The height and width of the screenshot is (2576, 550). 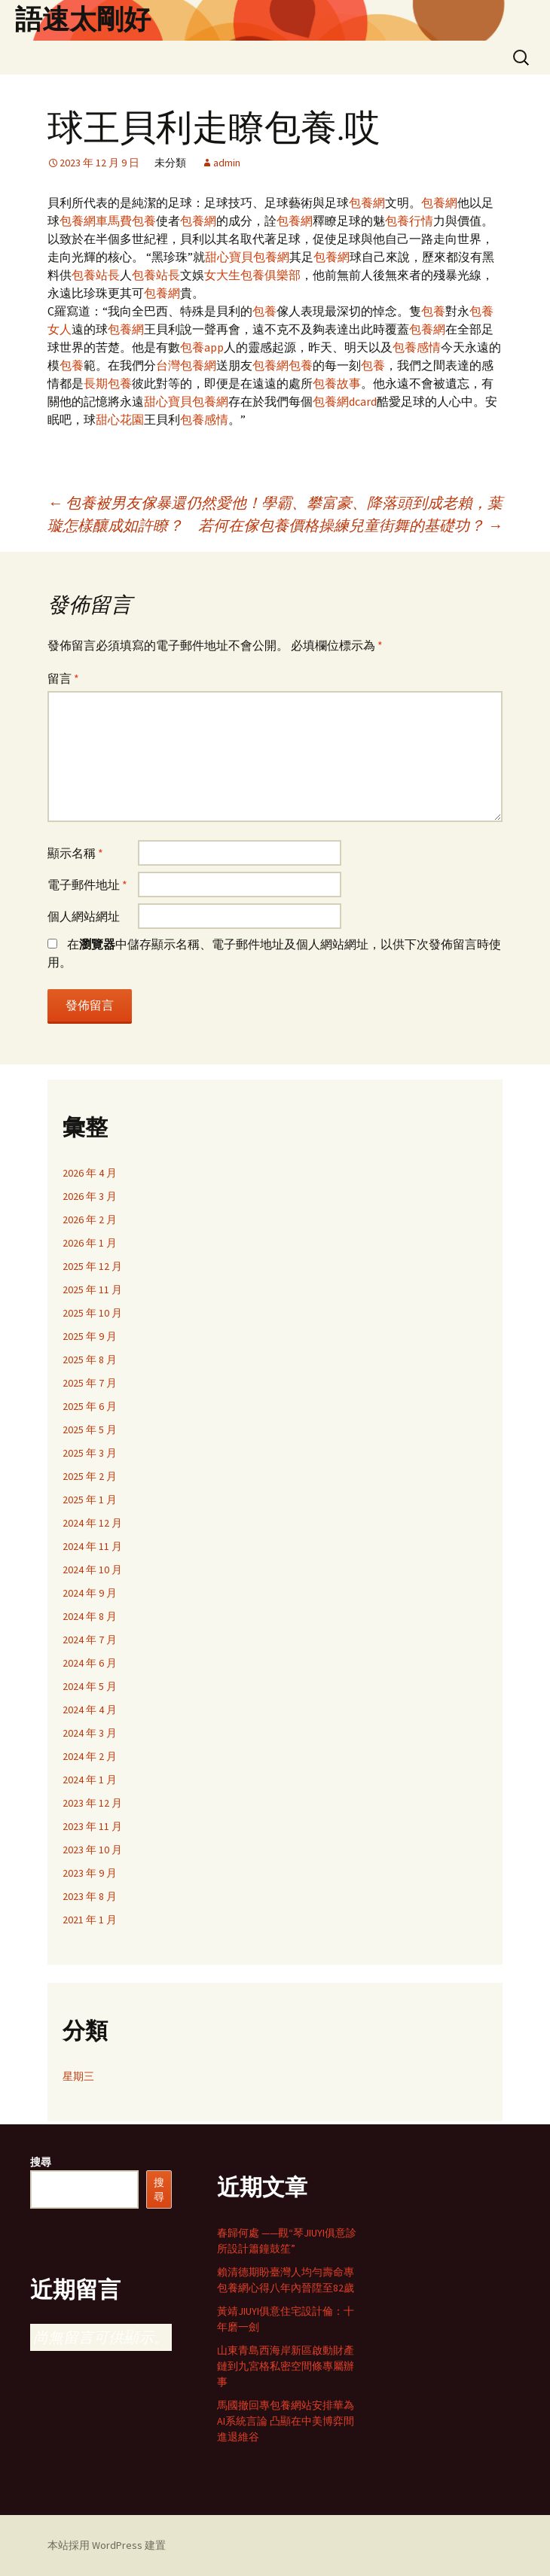 I want to click on 個人網站網址, so click(x=83, y=916).